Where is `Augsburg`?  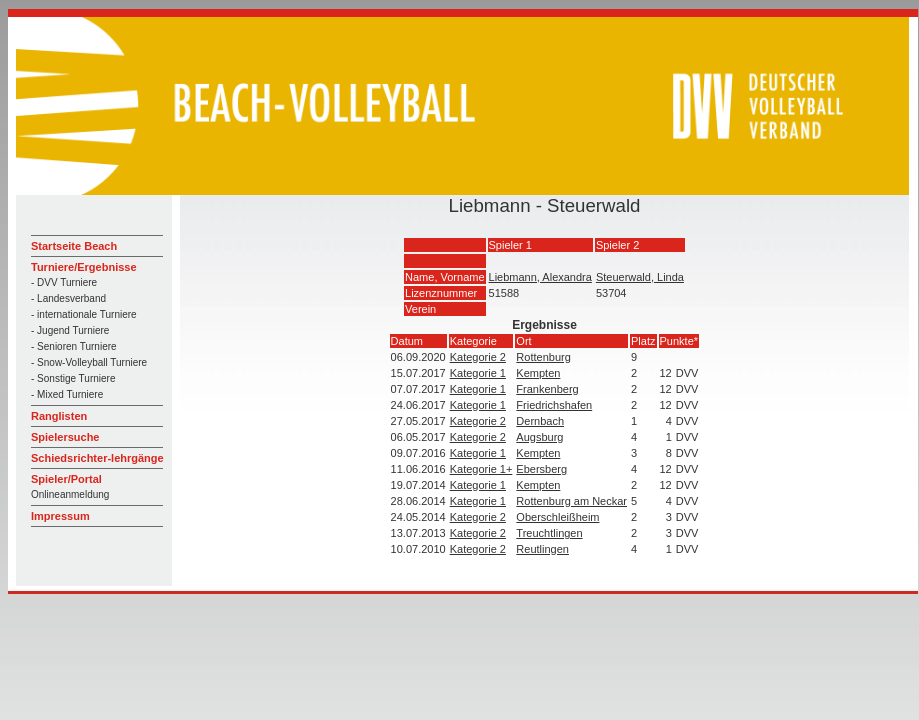 Augsburg is located at coordinates (539, 437).